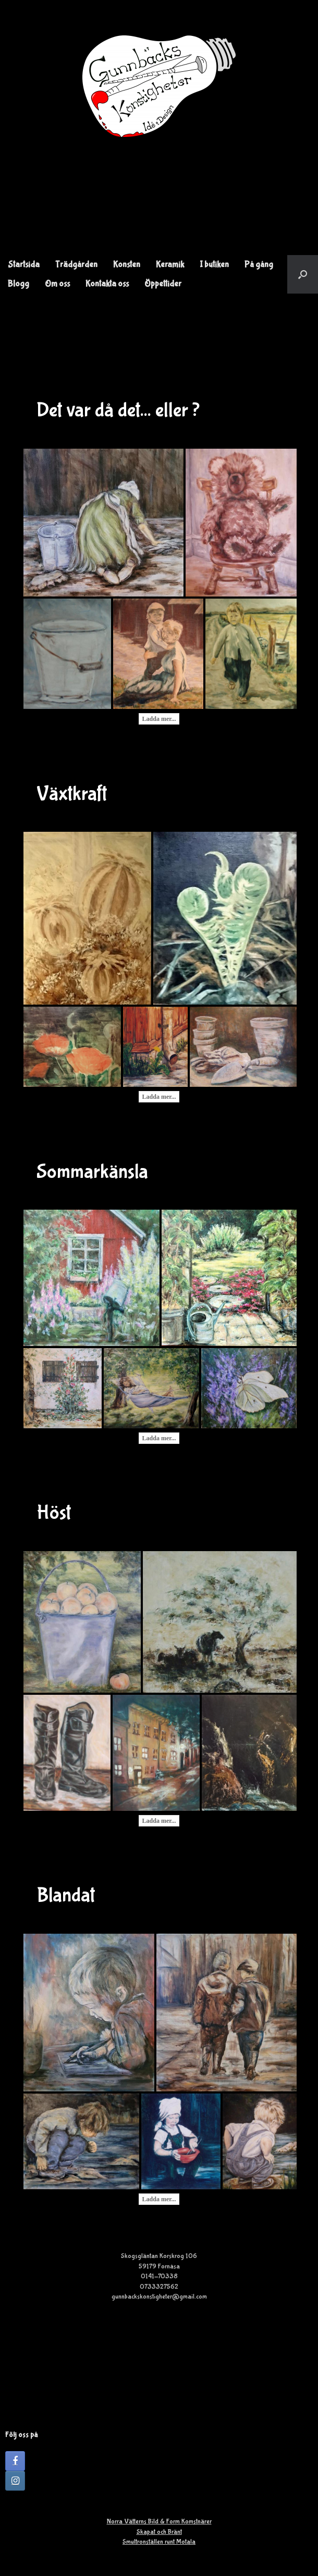 This screenshot has height=2576, width=318. I want to click on På gång, so click(258, 265).